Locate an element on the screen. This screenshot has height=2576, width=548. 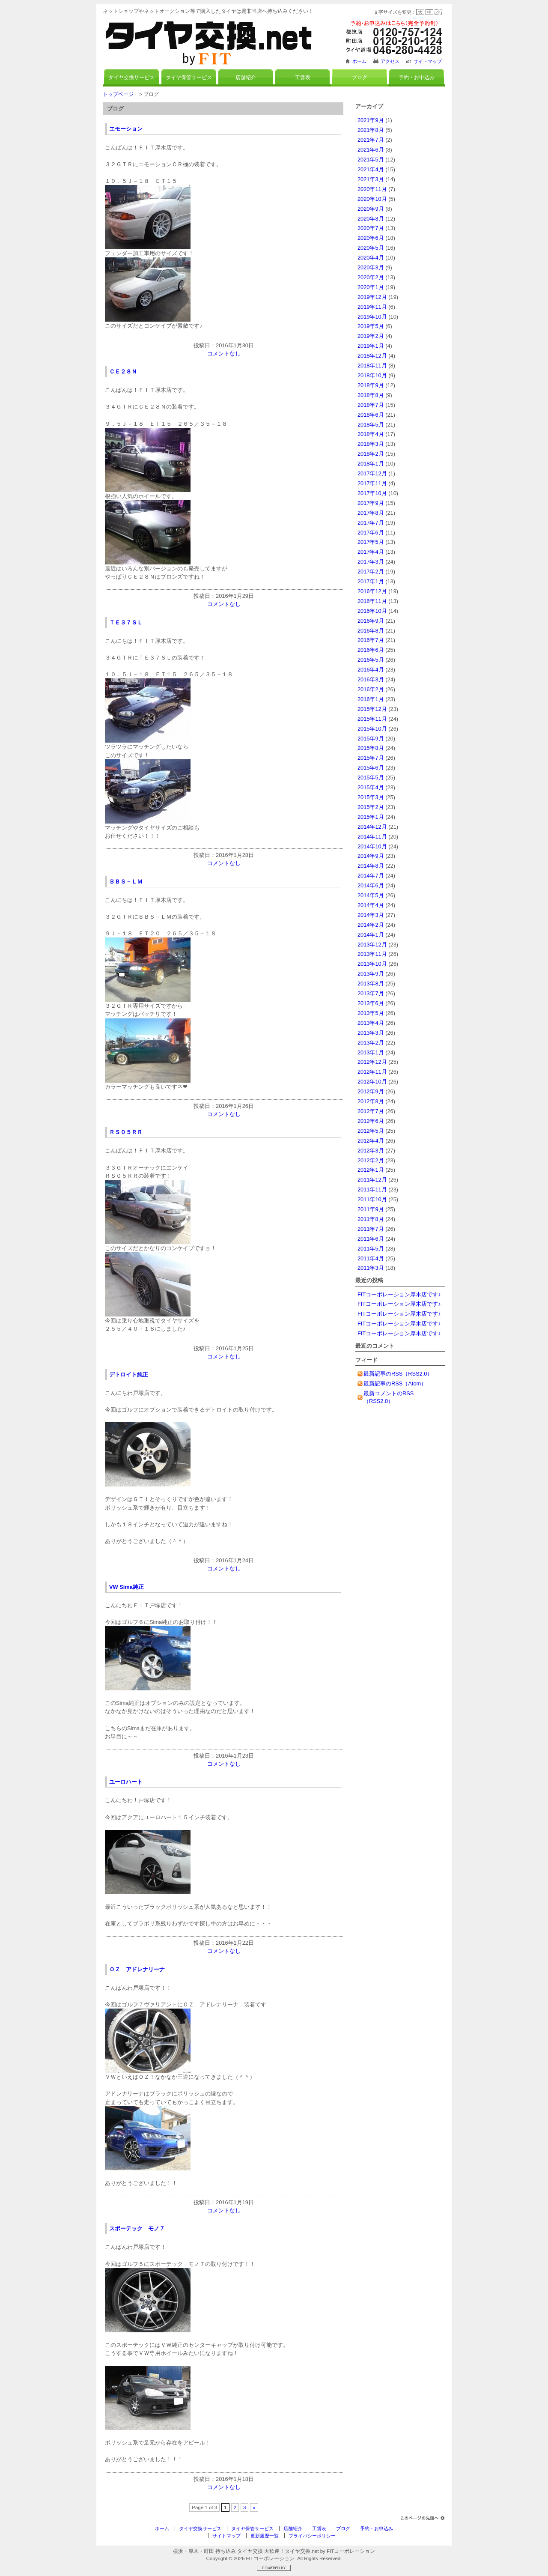
2015年3月 is located at coordinates (370, 797).